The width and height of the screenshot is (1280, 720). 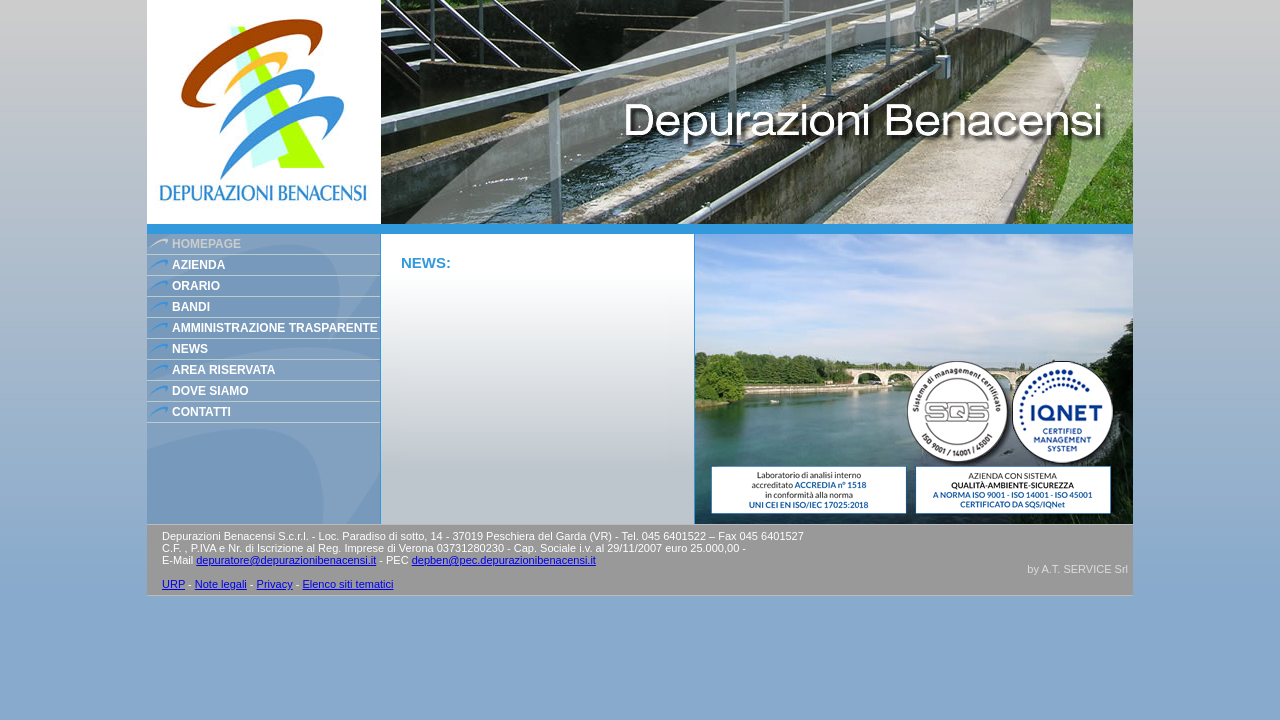 I want to click on orario, so click(x=196, y=286).